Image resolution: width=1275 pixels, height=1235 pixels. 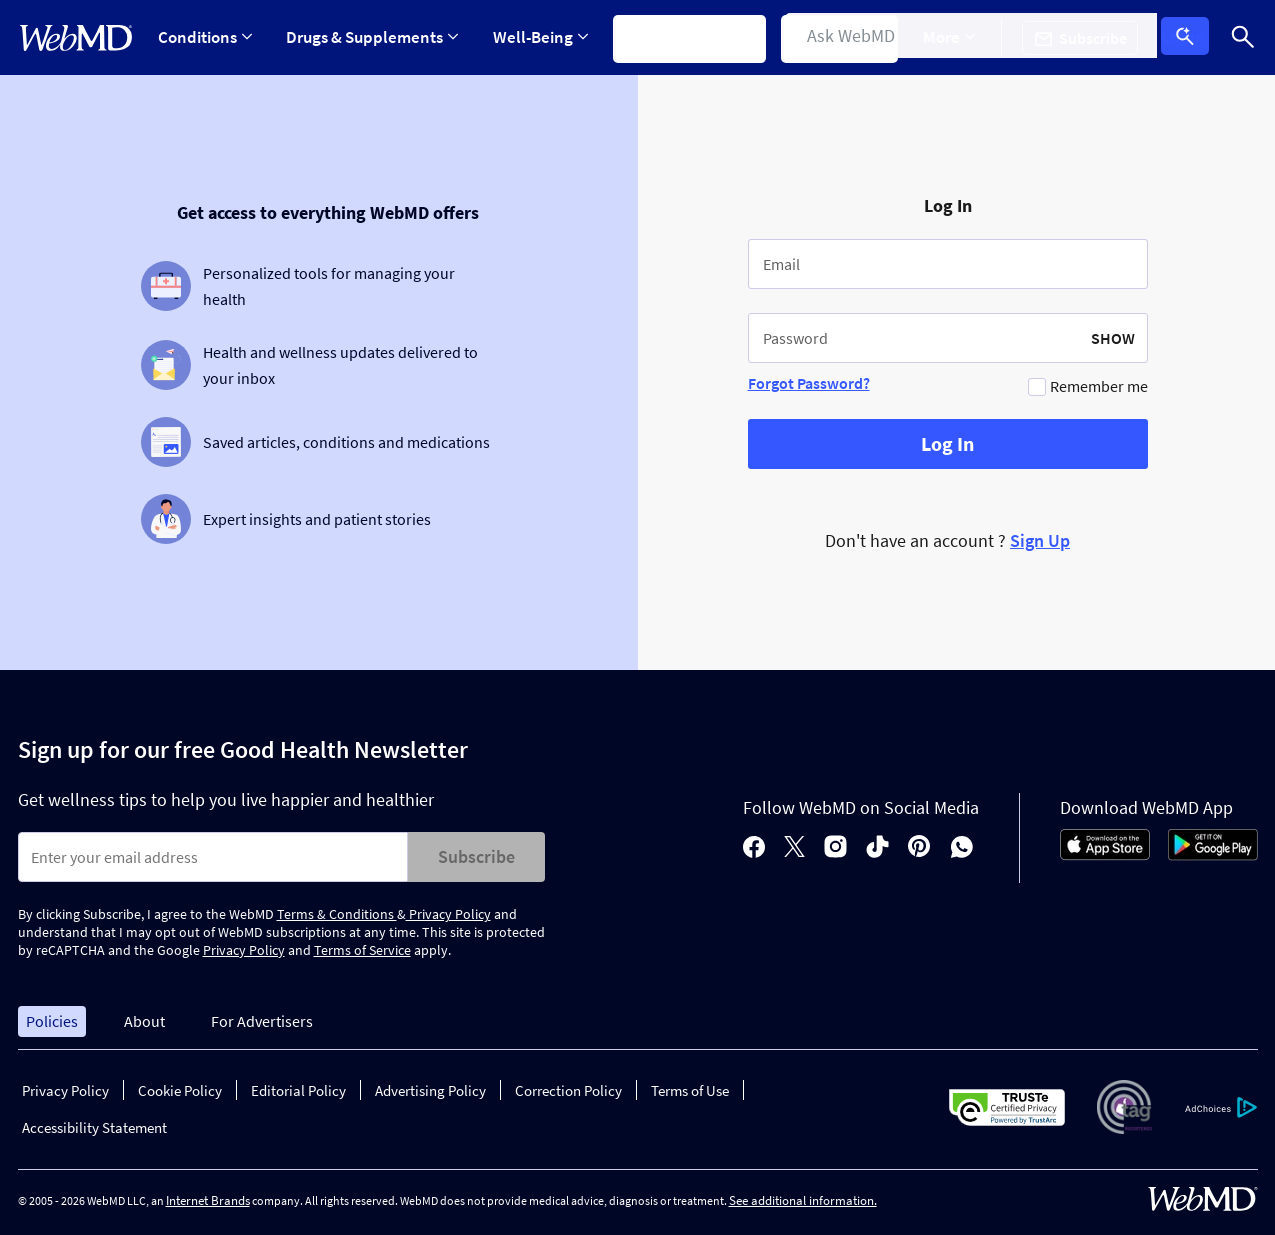 What do you see at coordinates (208, 1200) in the screenshot?
I see `Internet Brands` at bounding box center [208, 1200].